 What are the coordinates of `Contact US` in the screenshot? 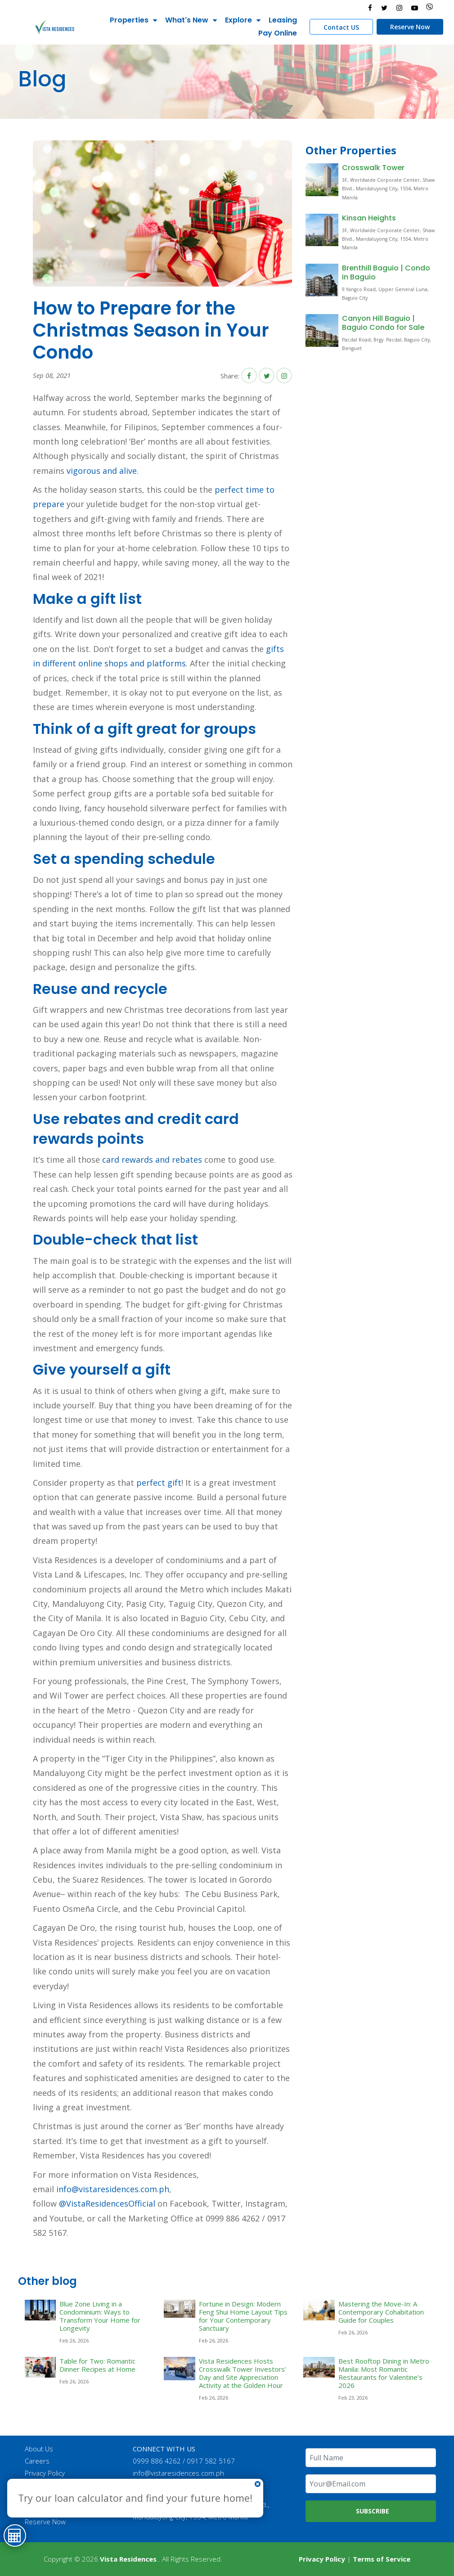 It's located at (341, 27).